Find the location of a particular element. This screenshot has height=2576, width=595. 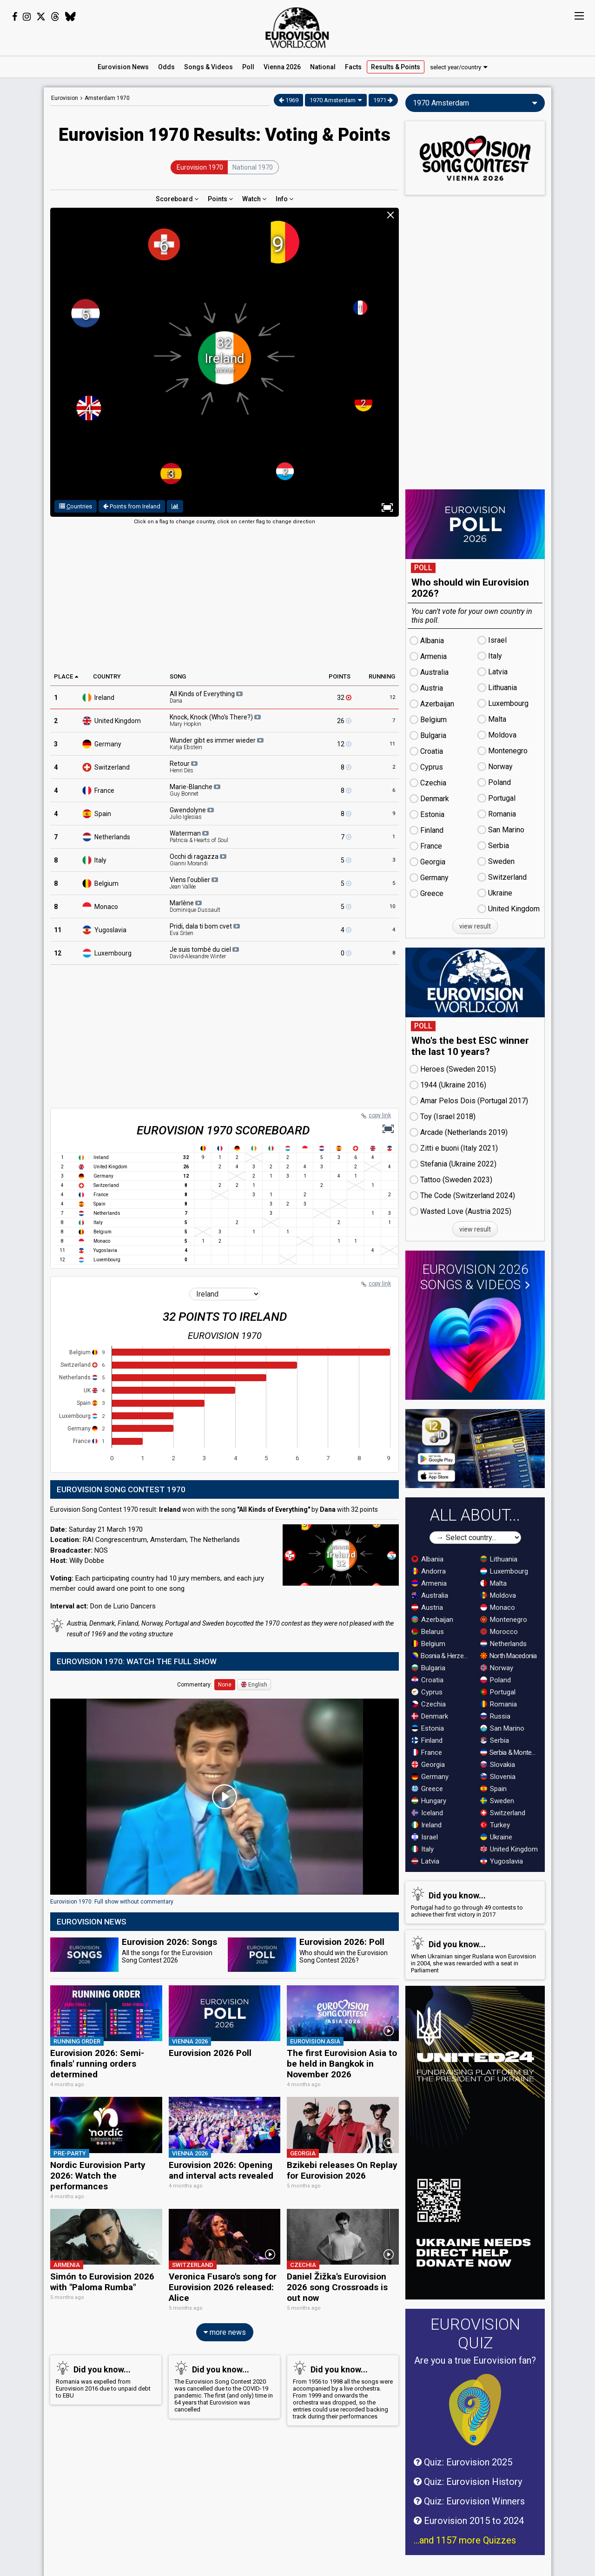

Latvia is located at coordinates (425, 1861).